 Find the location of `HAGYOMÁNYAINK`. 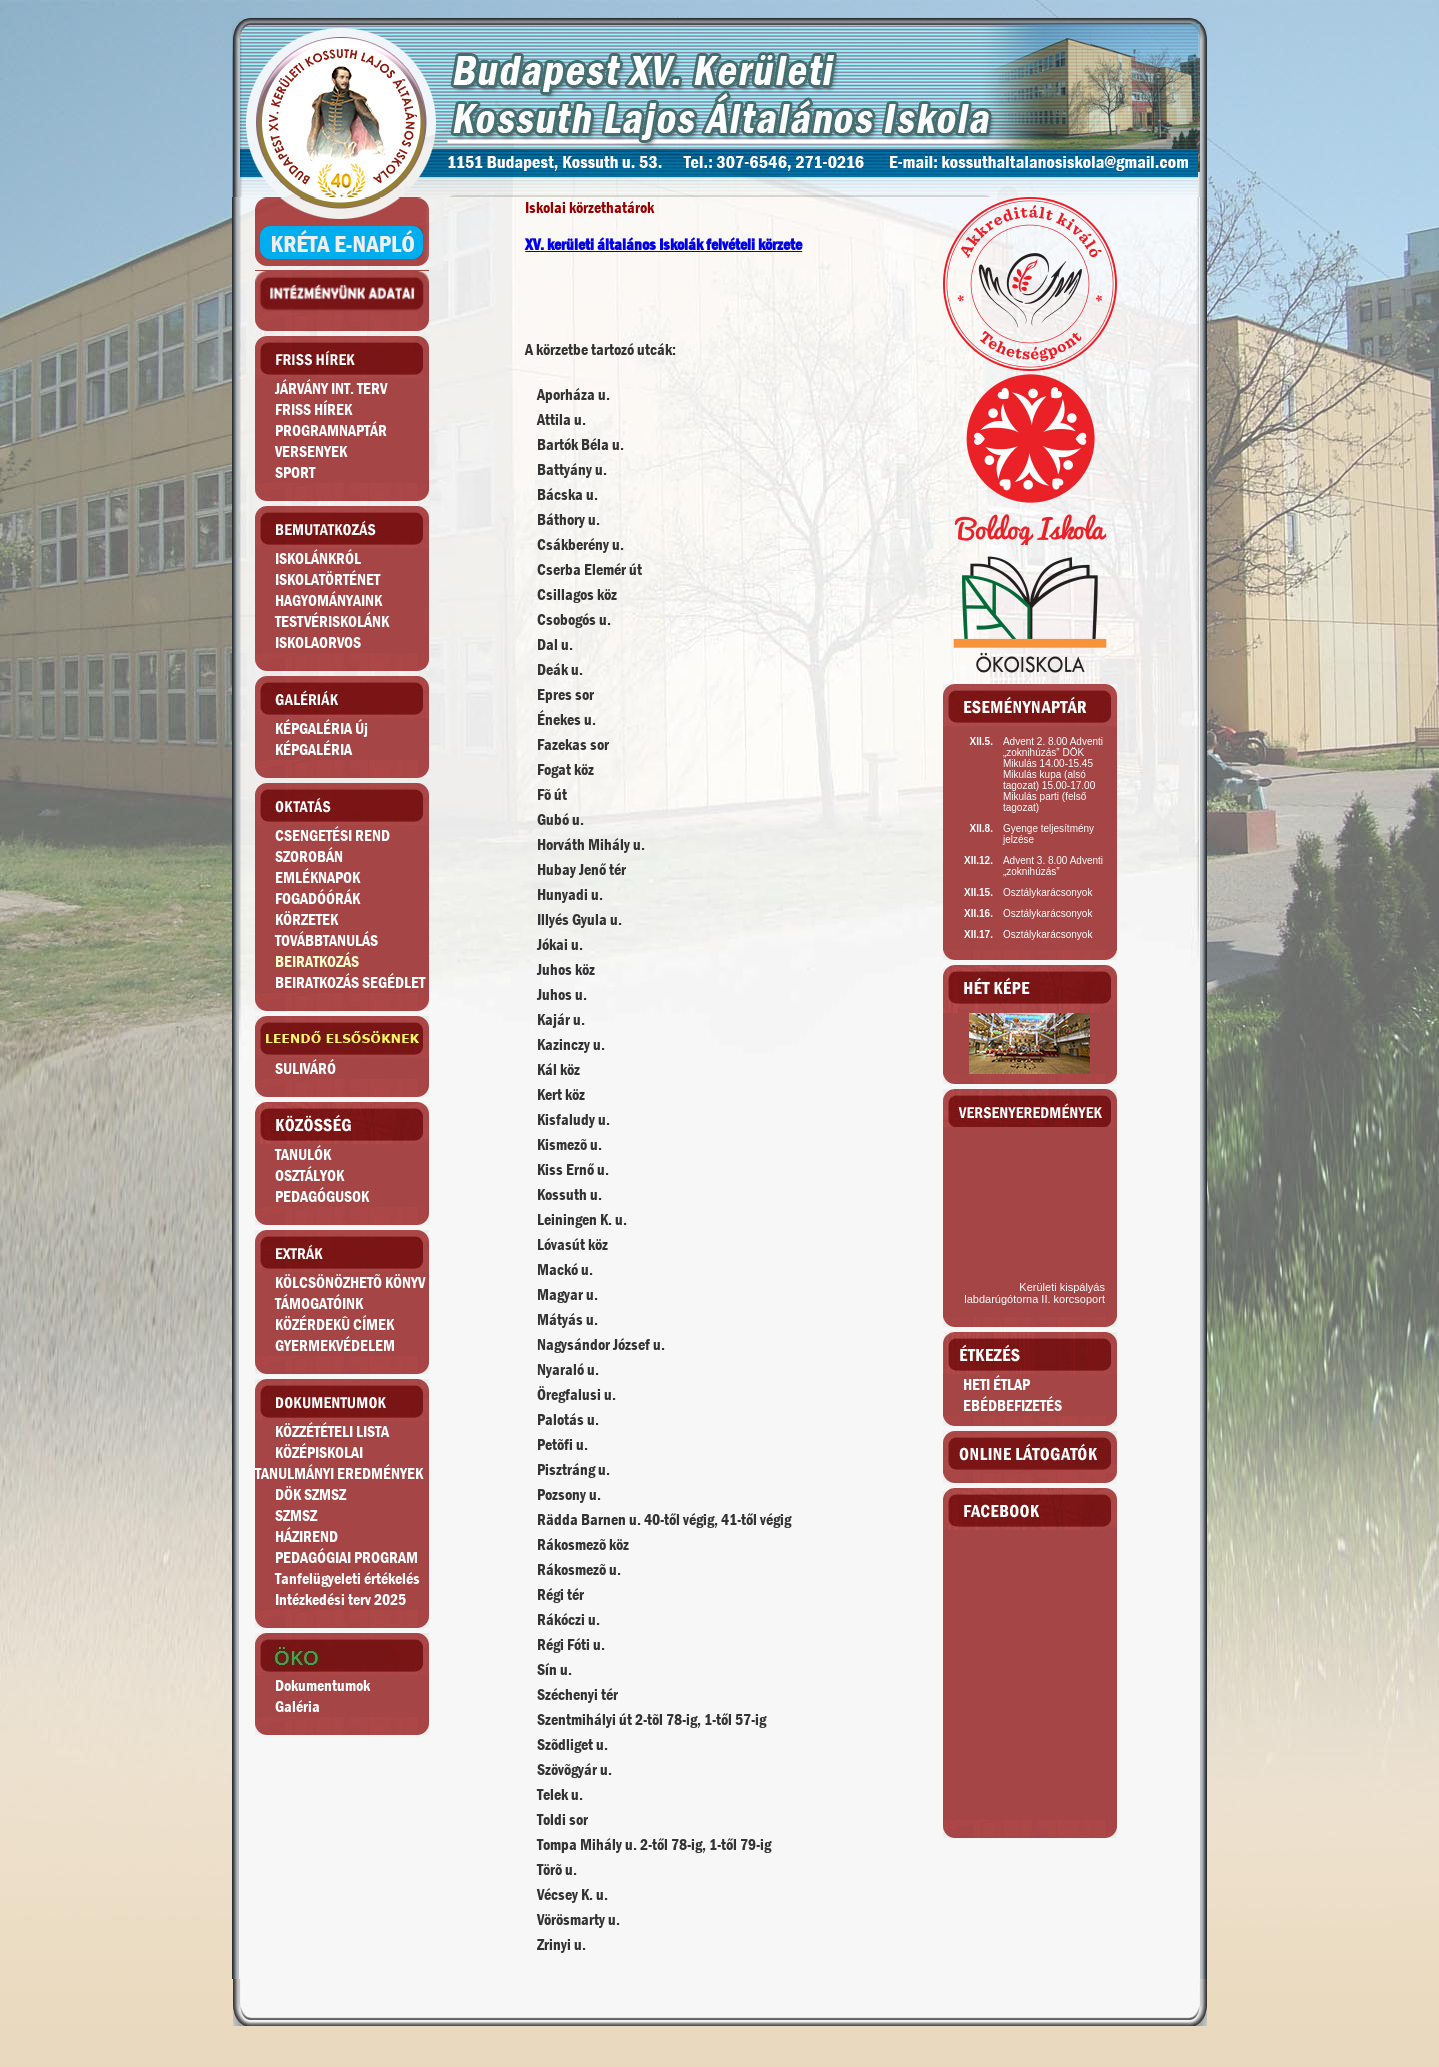

HAGYOMÁNYAINK is located at coordinates (328, 600).